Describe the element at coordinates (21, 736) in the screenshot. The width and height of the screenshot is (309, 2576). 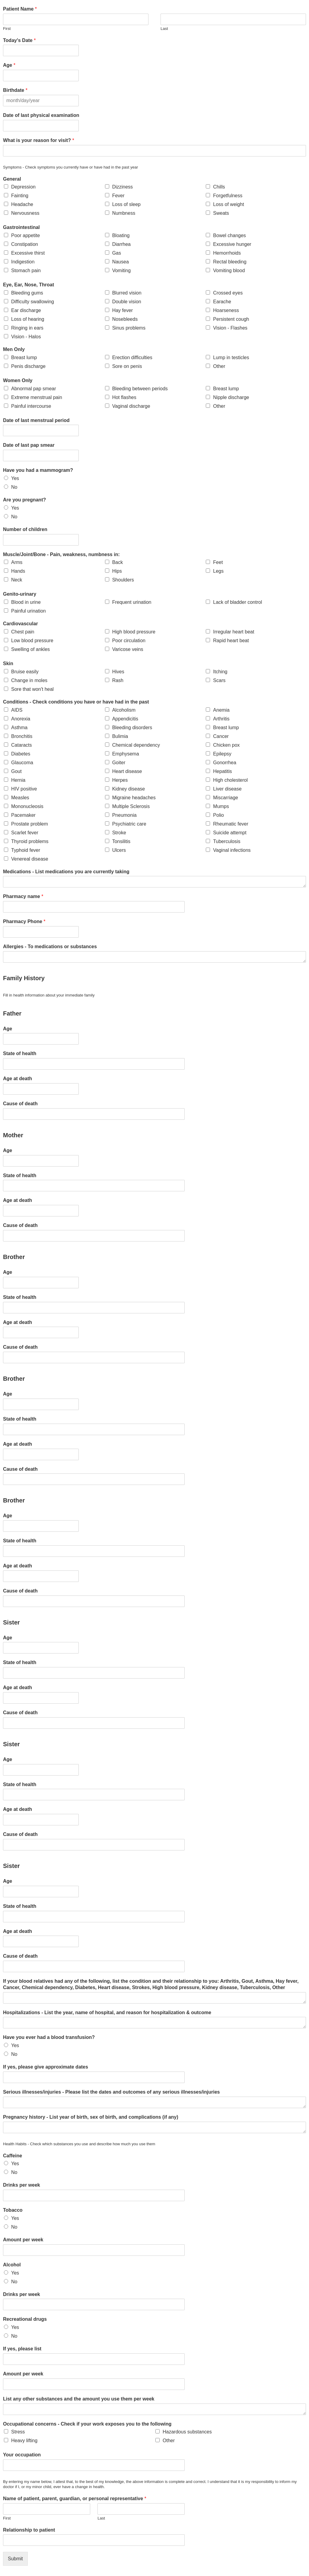
I see `Bronchitis` at that location.